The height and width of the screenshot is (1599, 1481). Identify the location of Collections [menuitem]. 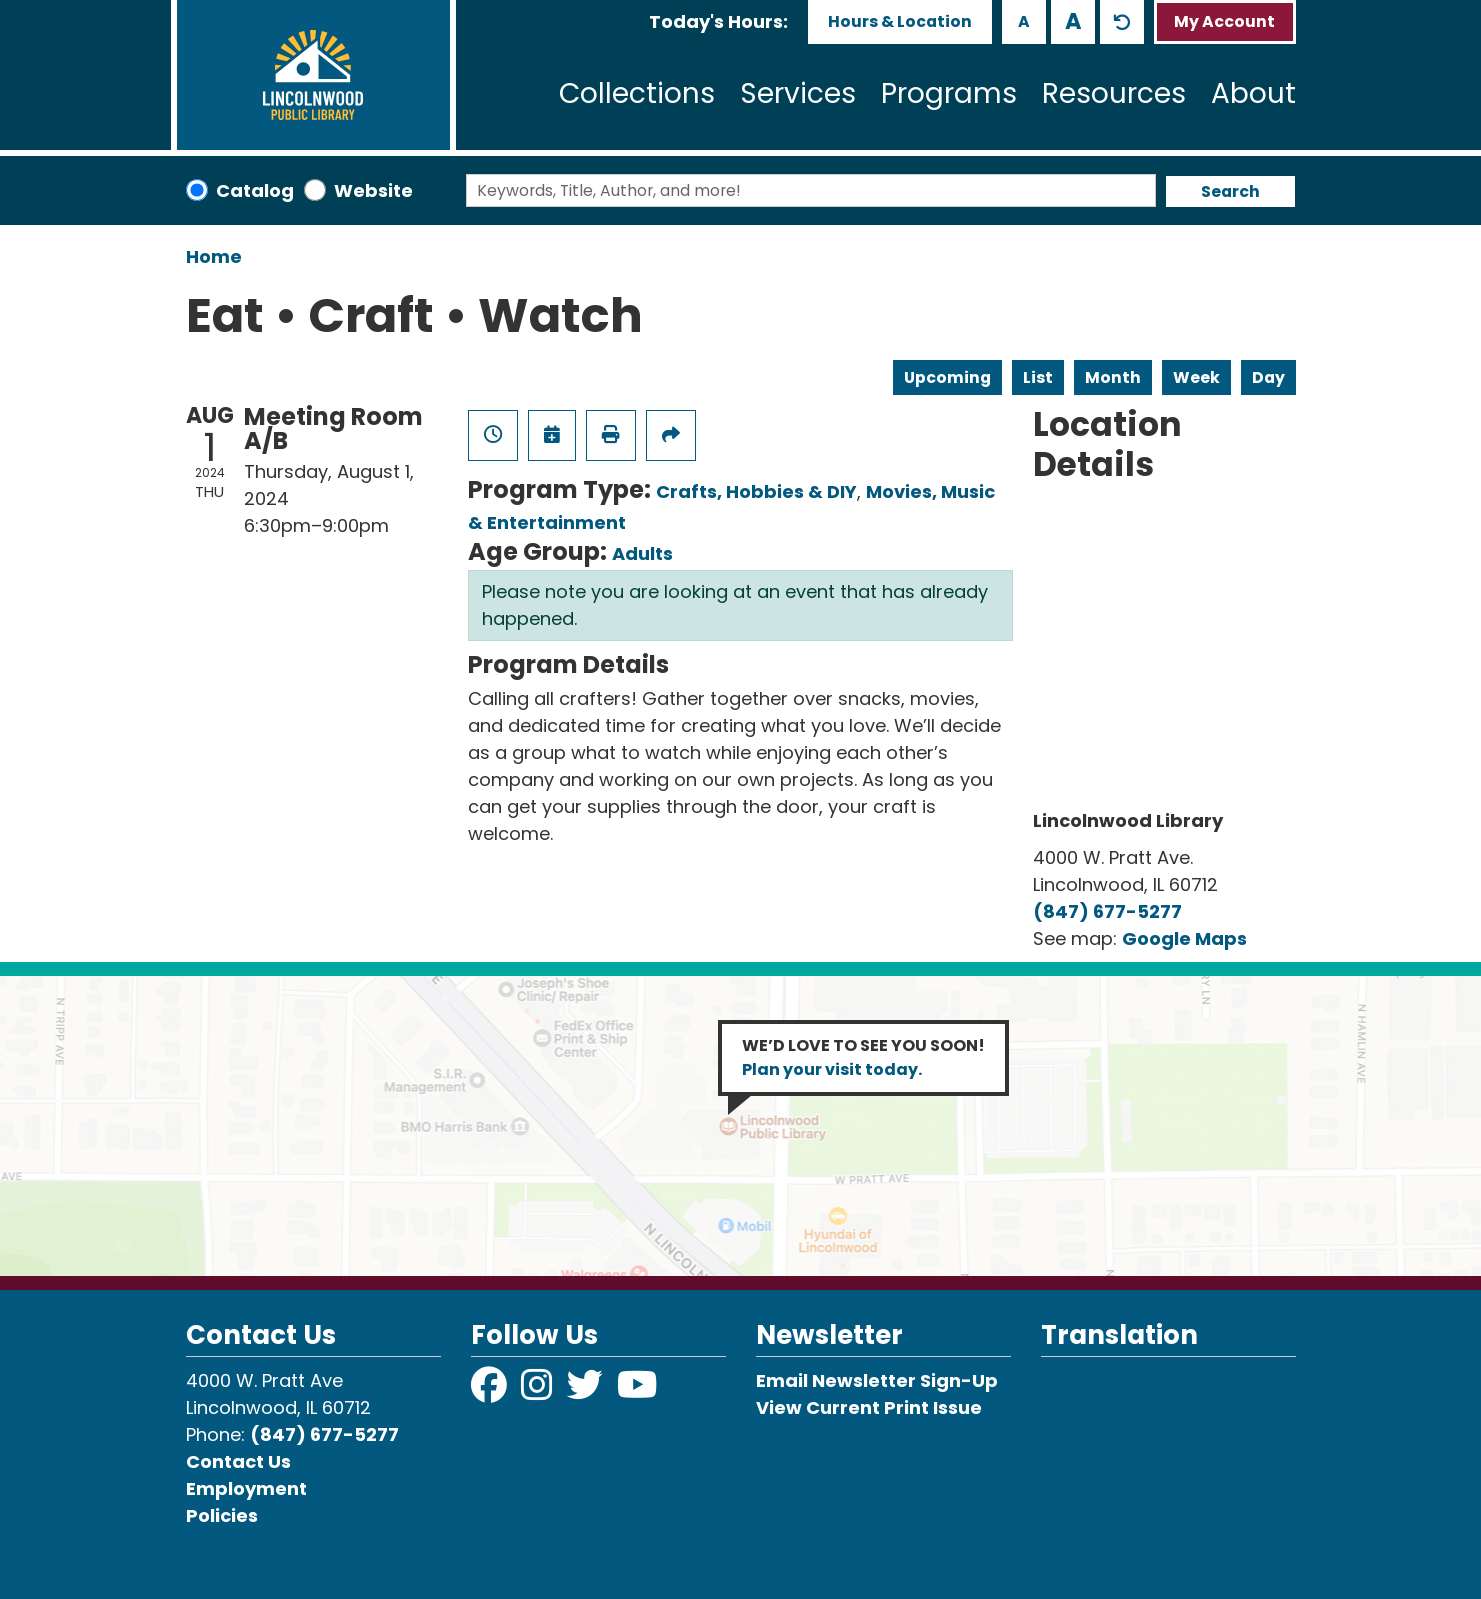
(637, 93).